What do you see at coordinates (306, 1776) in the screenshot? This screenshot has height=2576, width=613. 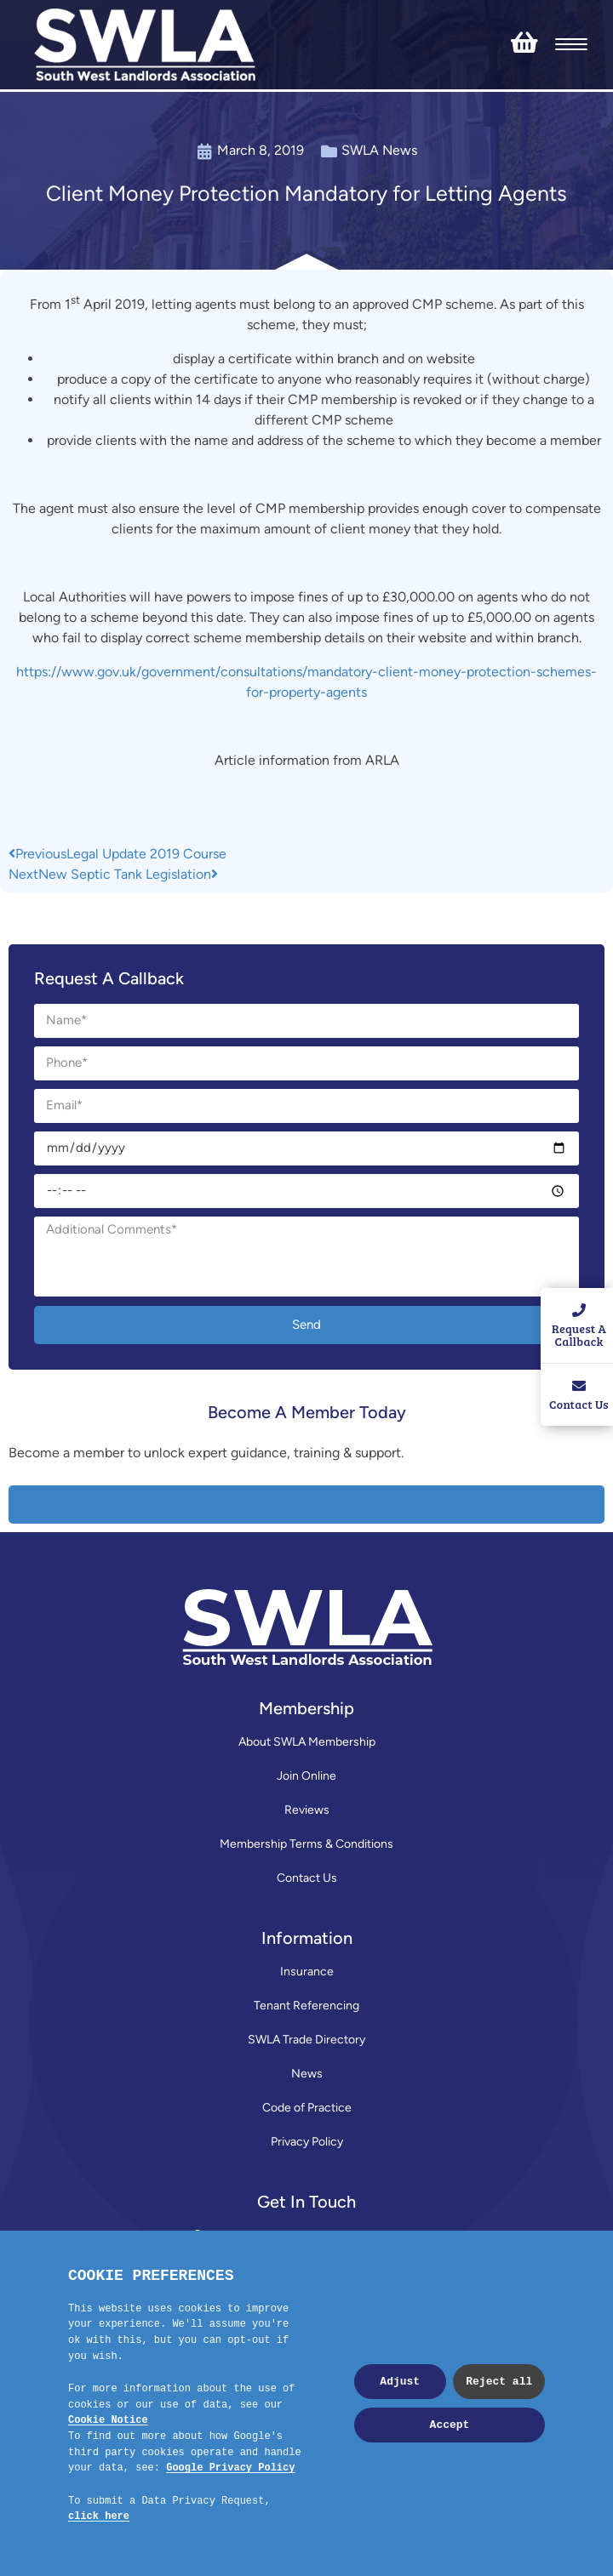 I see `Join Online` at bounding box center [306, 1776].